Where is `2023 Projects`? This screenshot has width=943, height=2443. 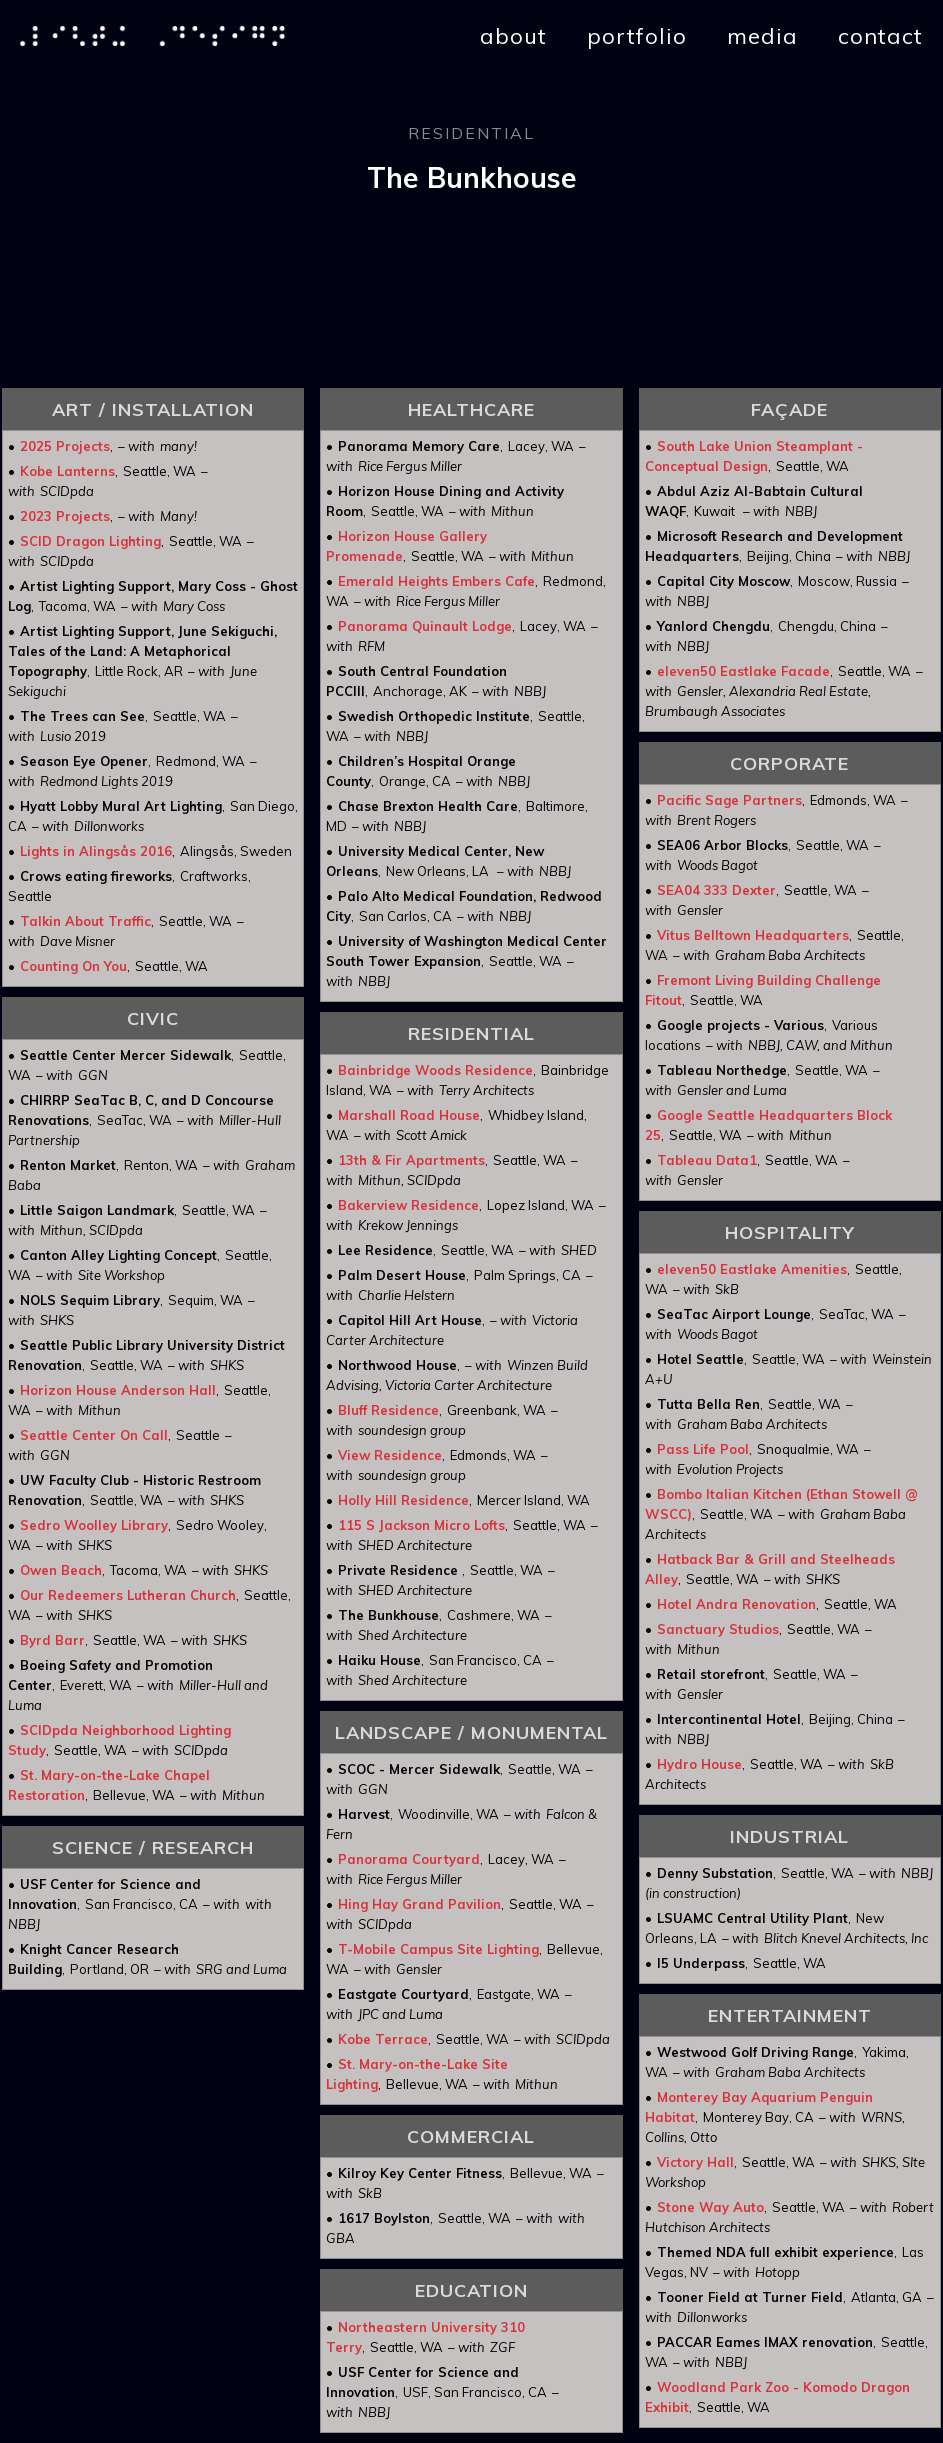 2023 Projects is located at coordinates (65, 516).